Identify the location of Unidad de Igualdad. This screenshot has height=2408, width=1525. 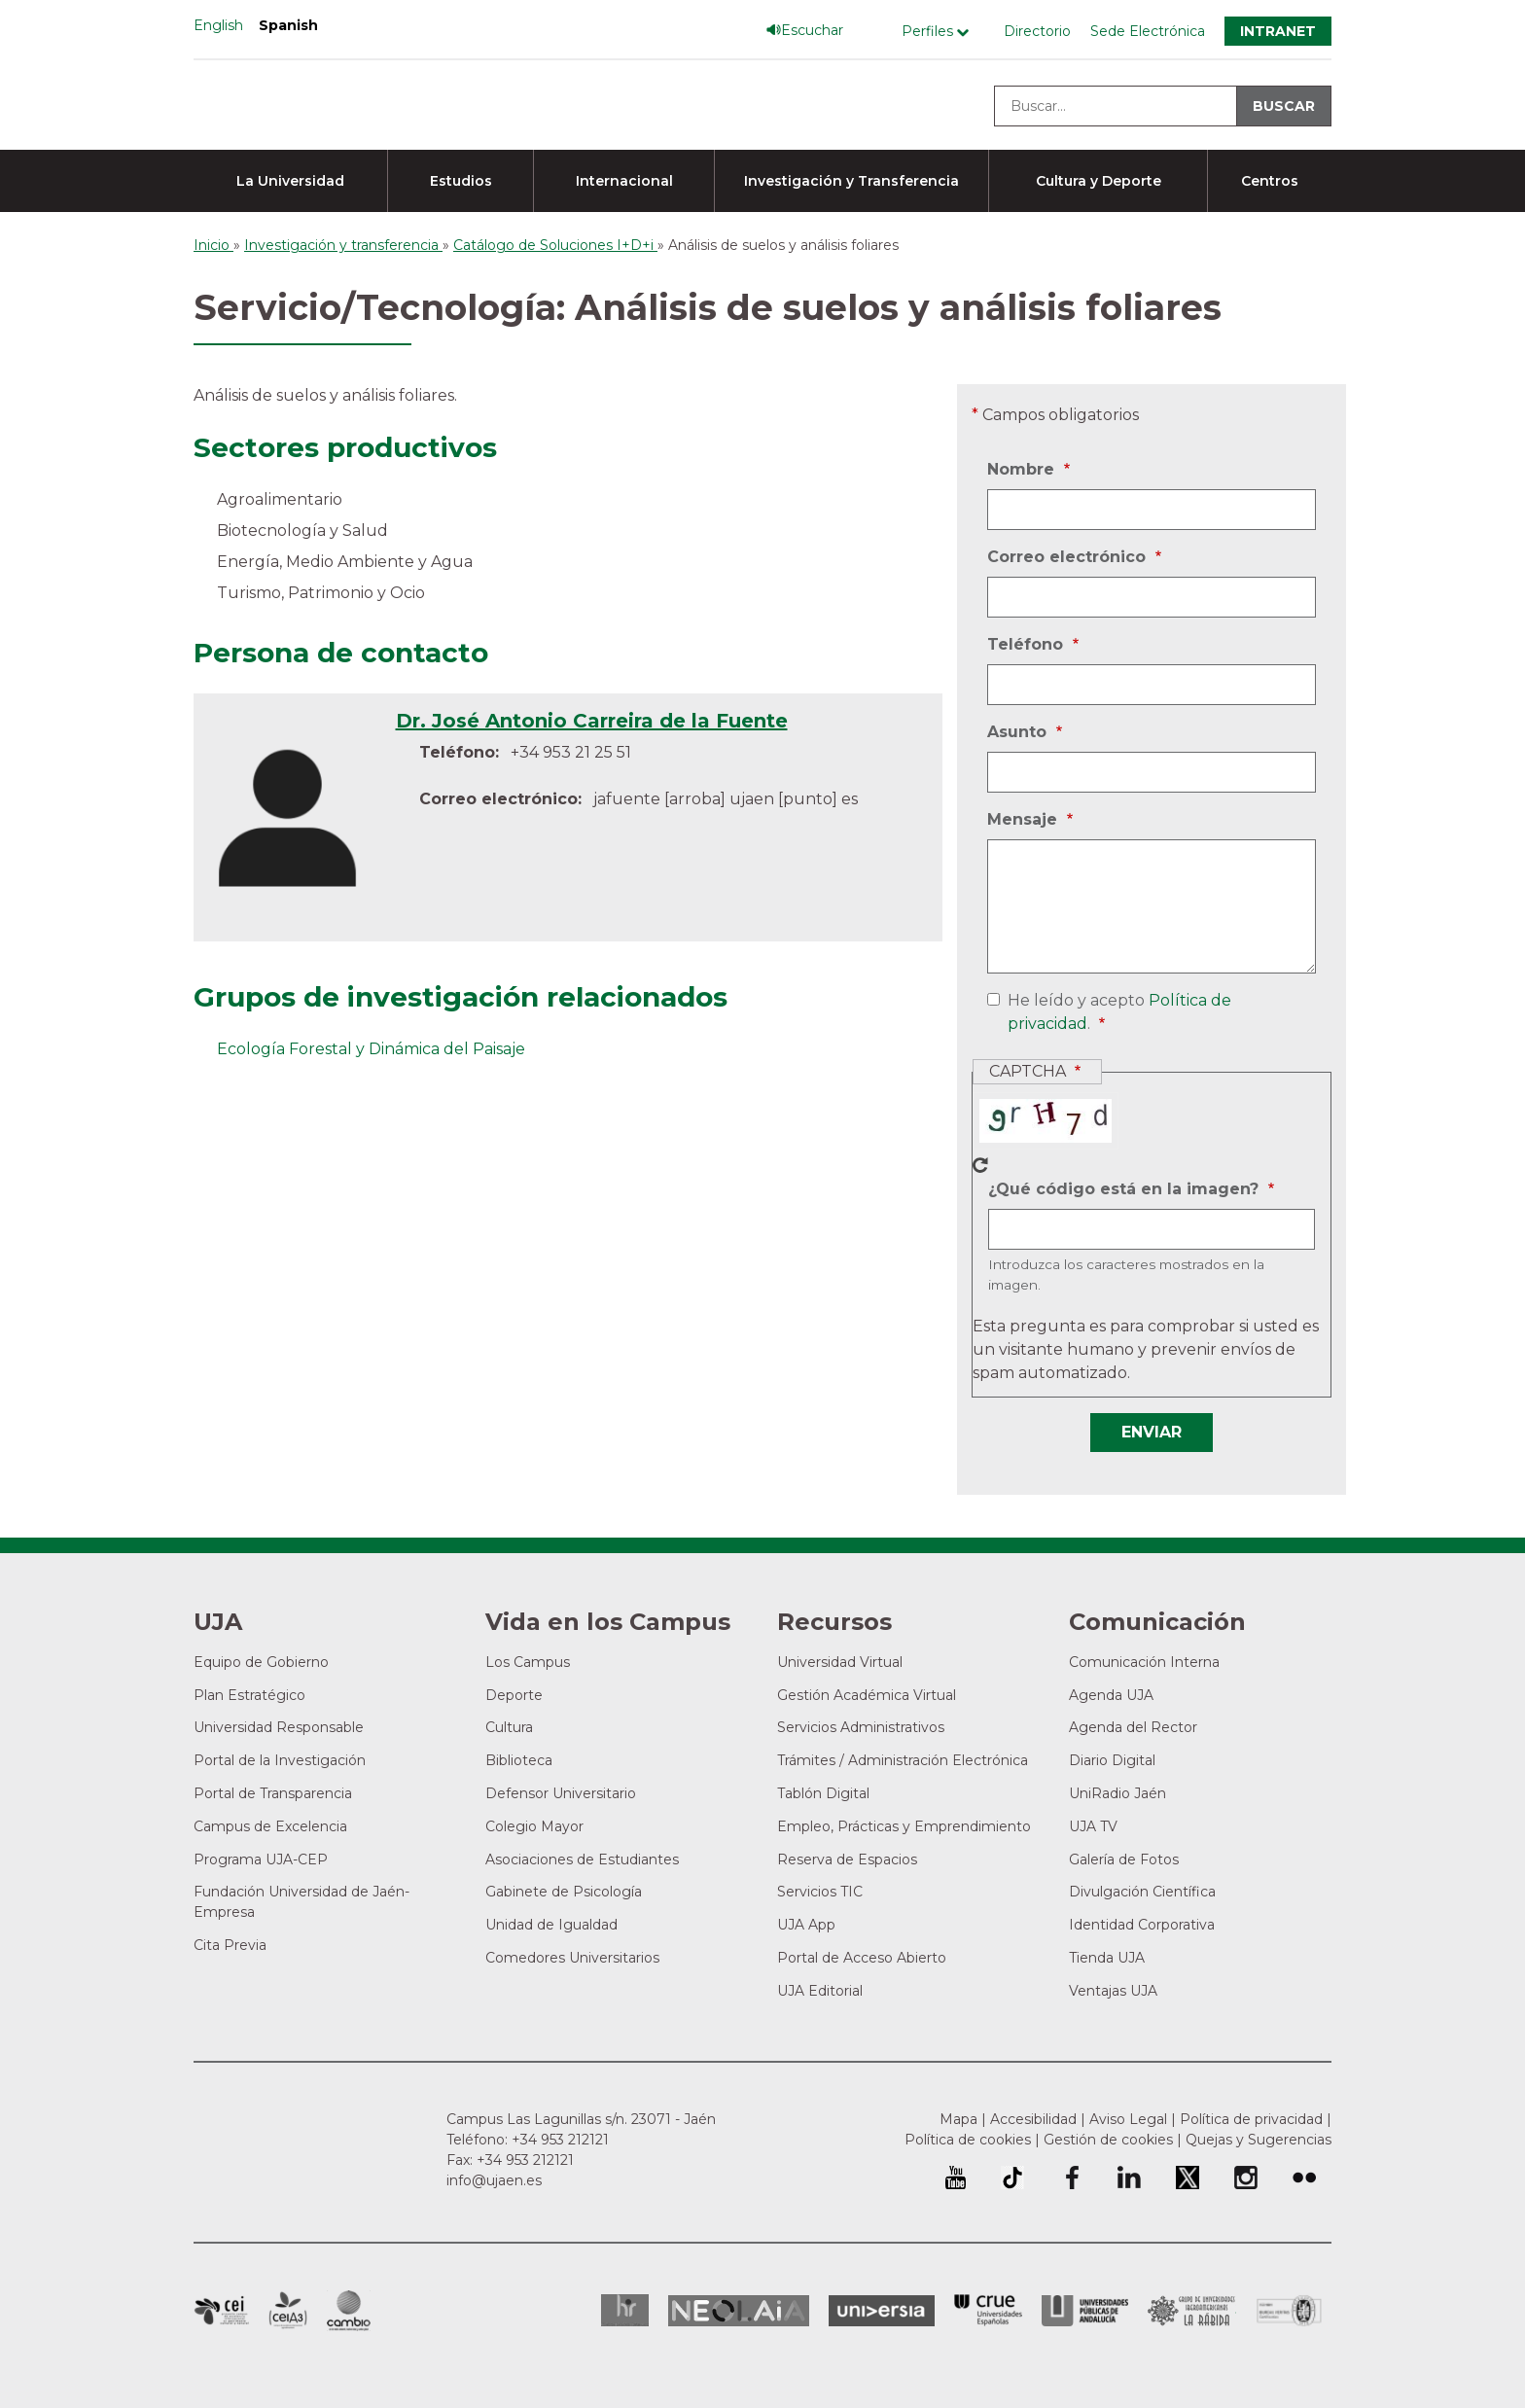
(551, 1924).